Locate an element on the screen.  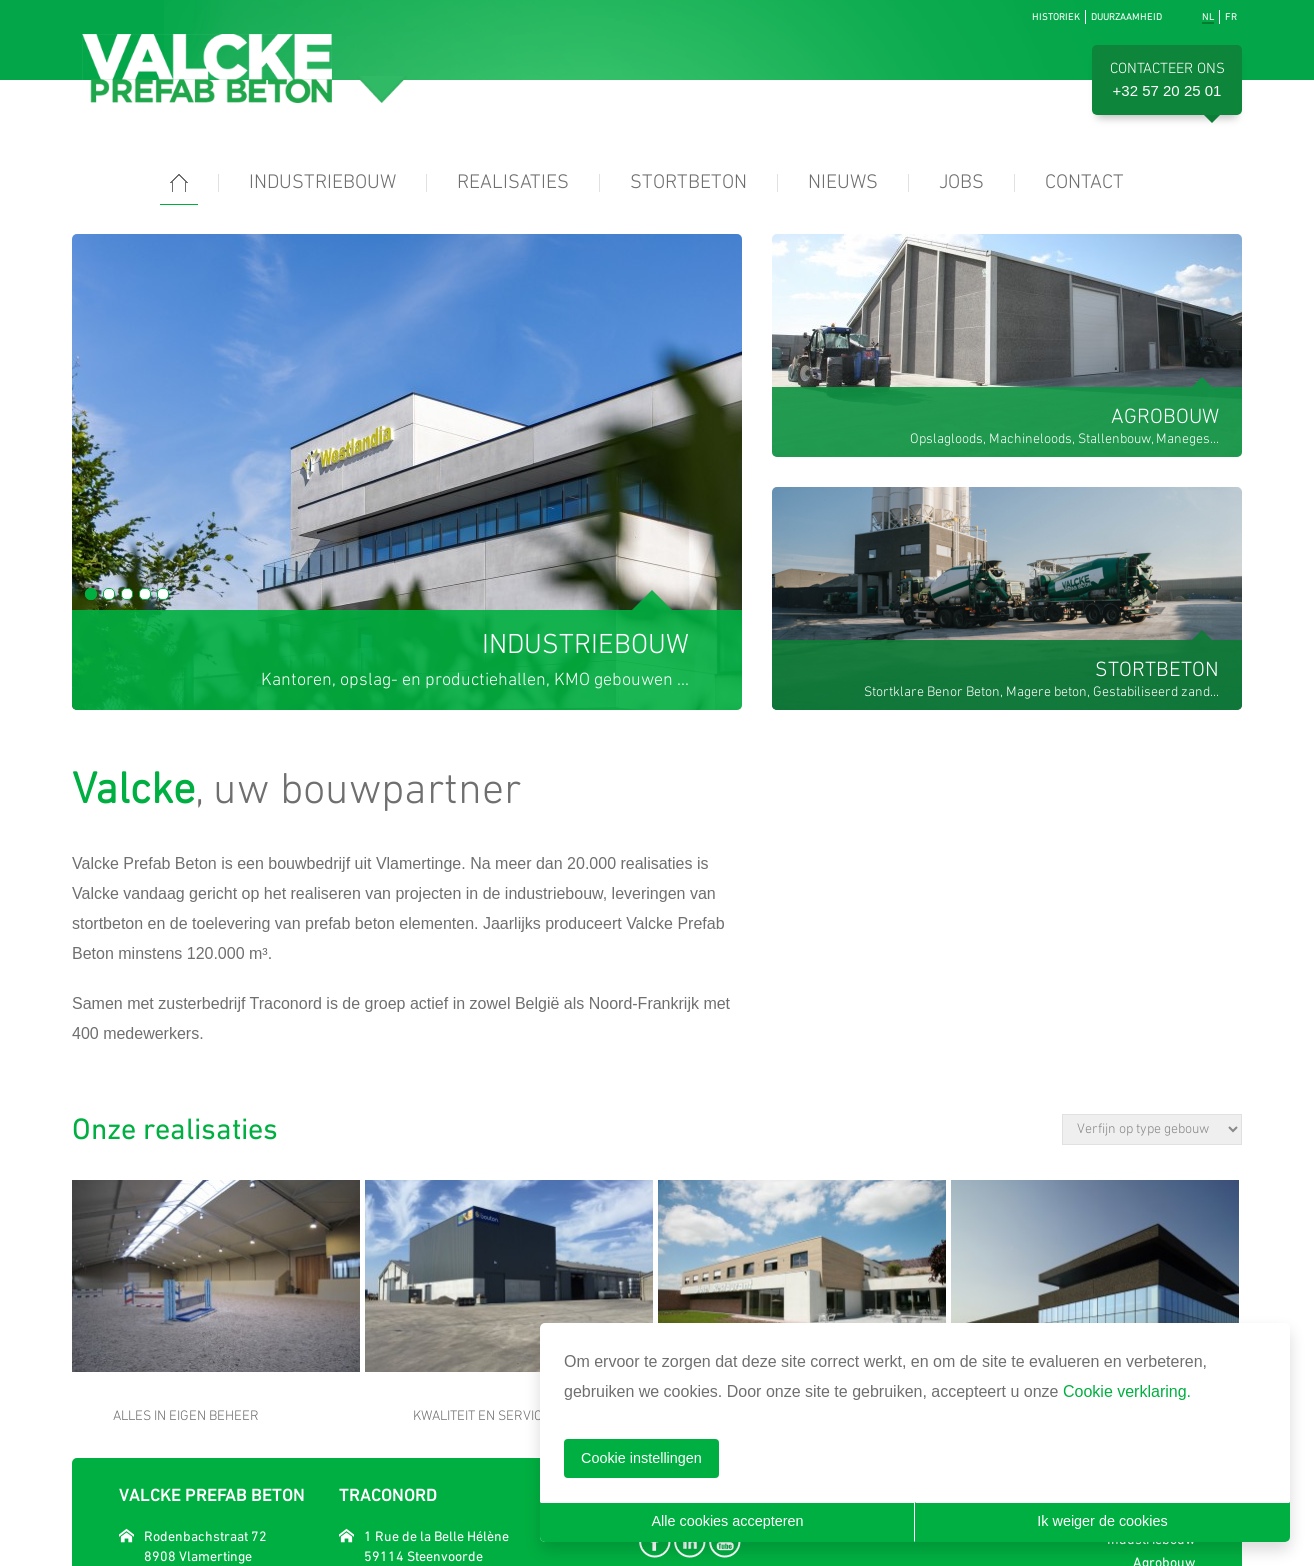
fr is located at coordinates (1231, 16).